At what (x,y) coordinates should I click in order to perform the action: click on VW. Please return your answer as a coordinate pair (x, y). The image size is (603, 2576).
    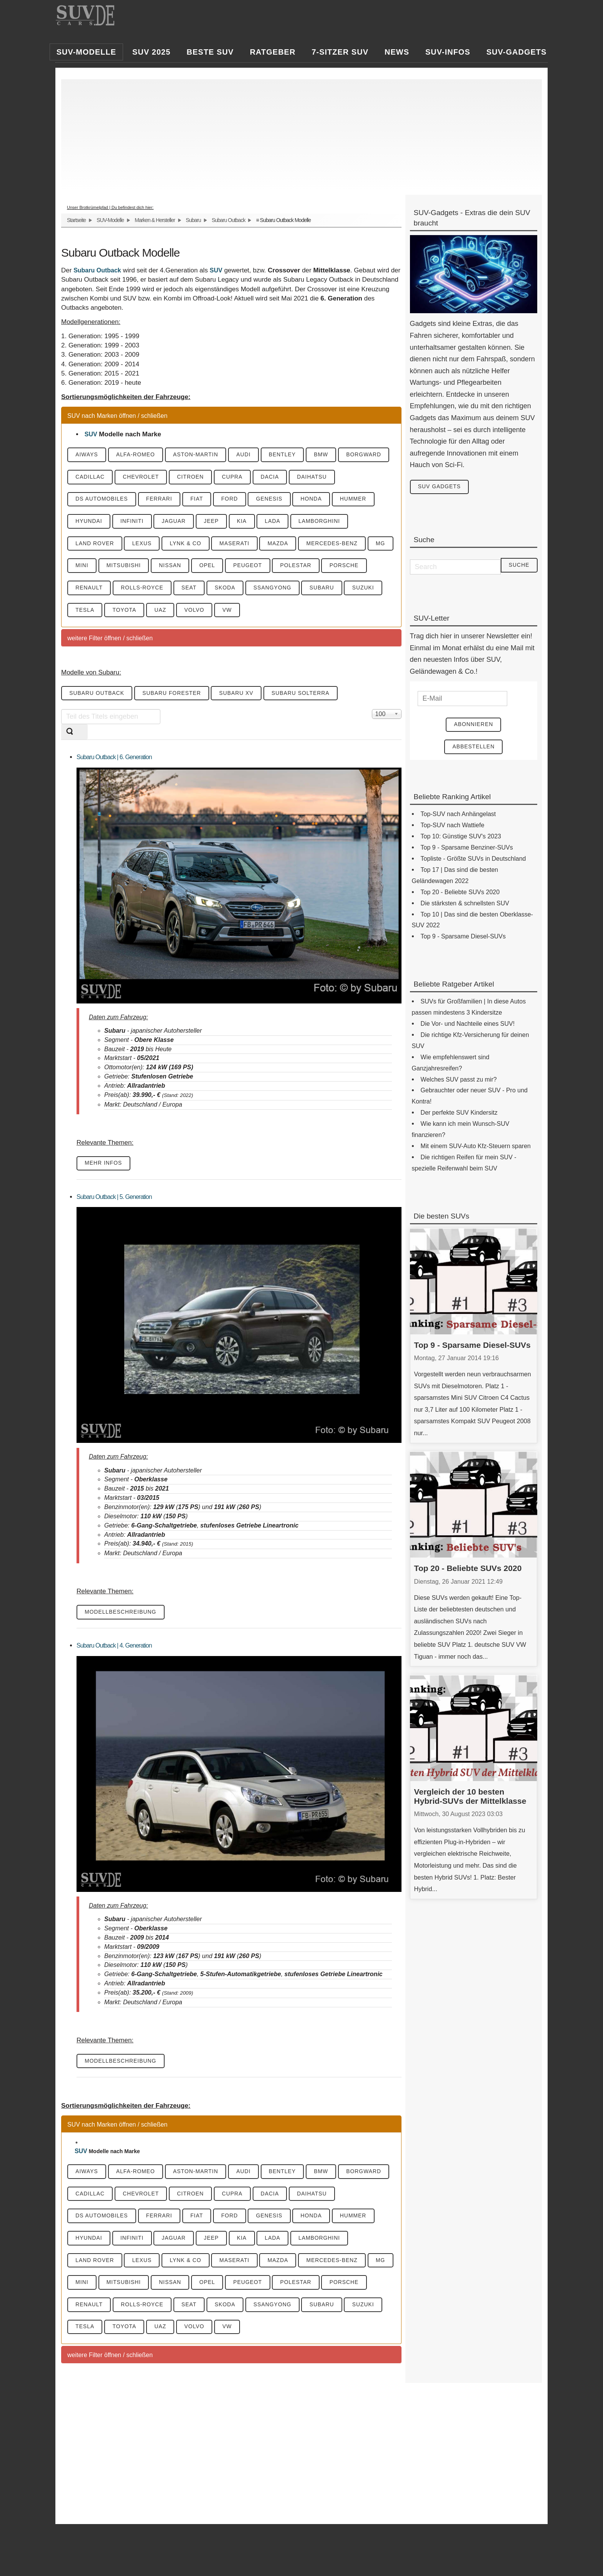
    Looking at the image, I should click on (271, 611).